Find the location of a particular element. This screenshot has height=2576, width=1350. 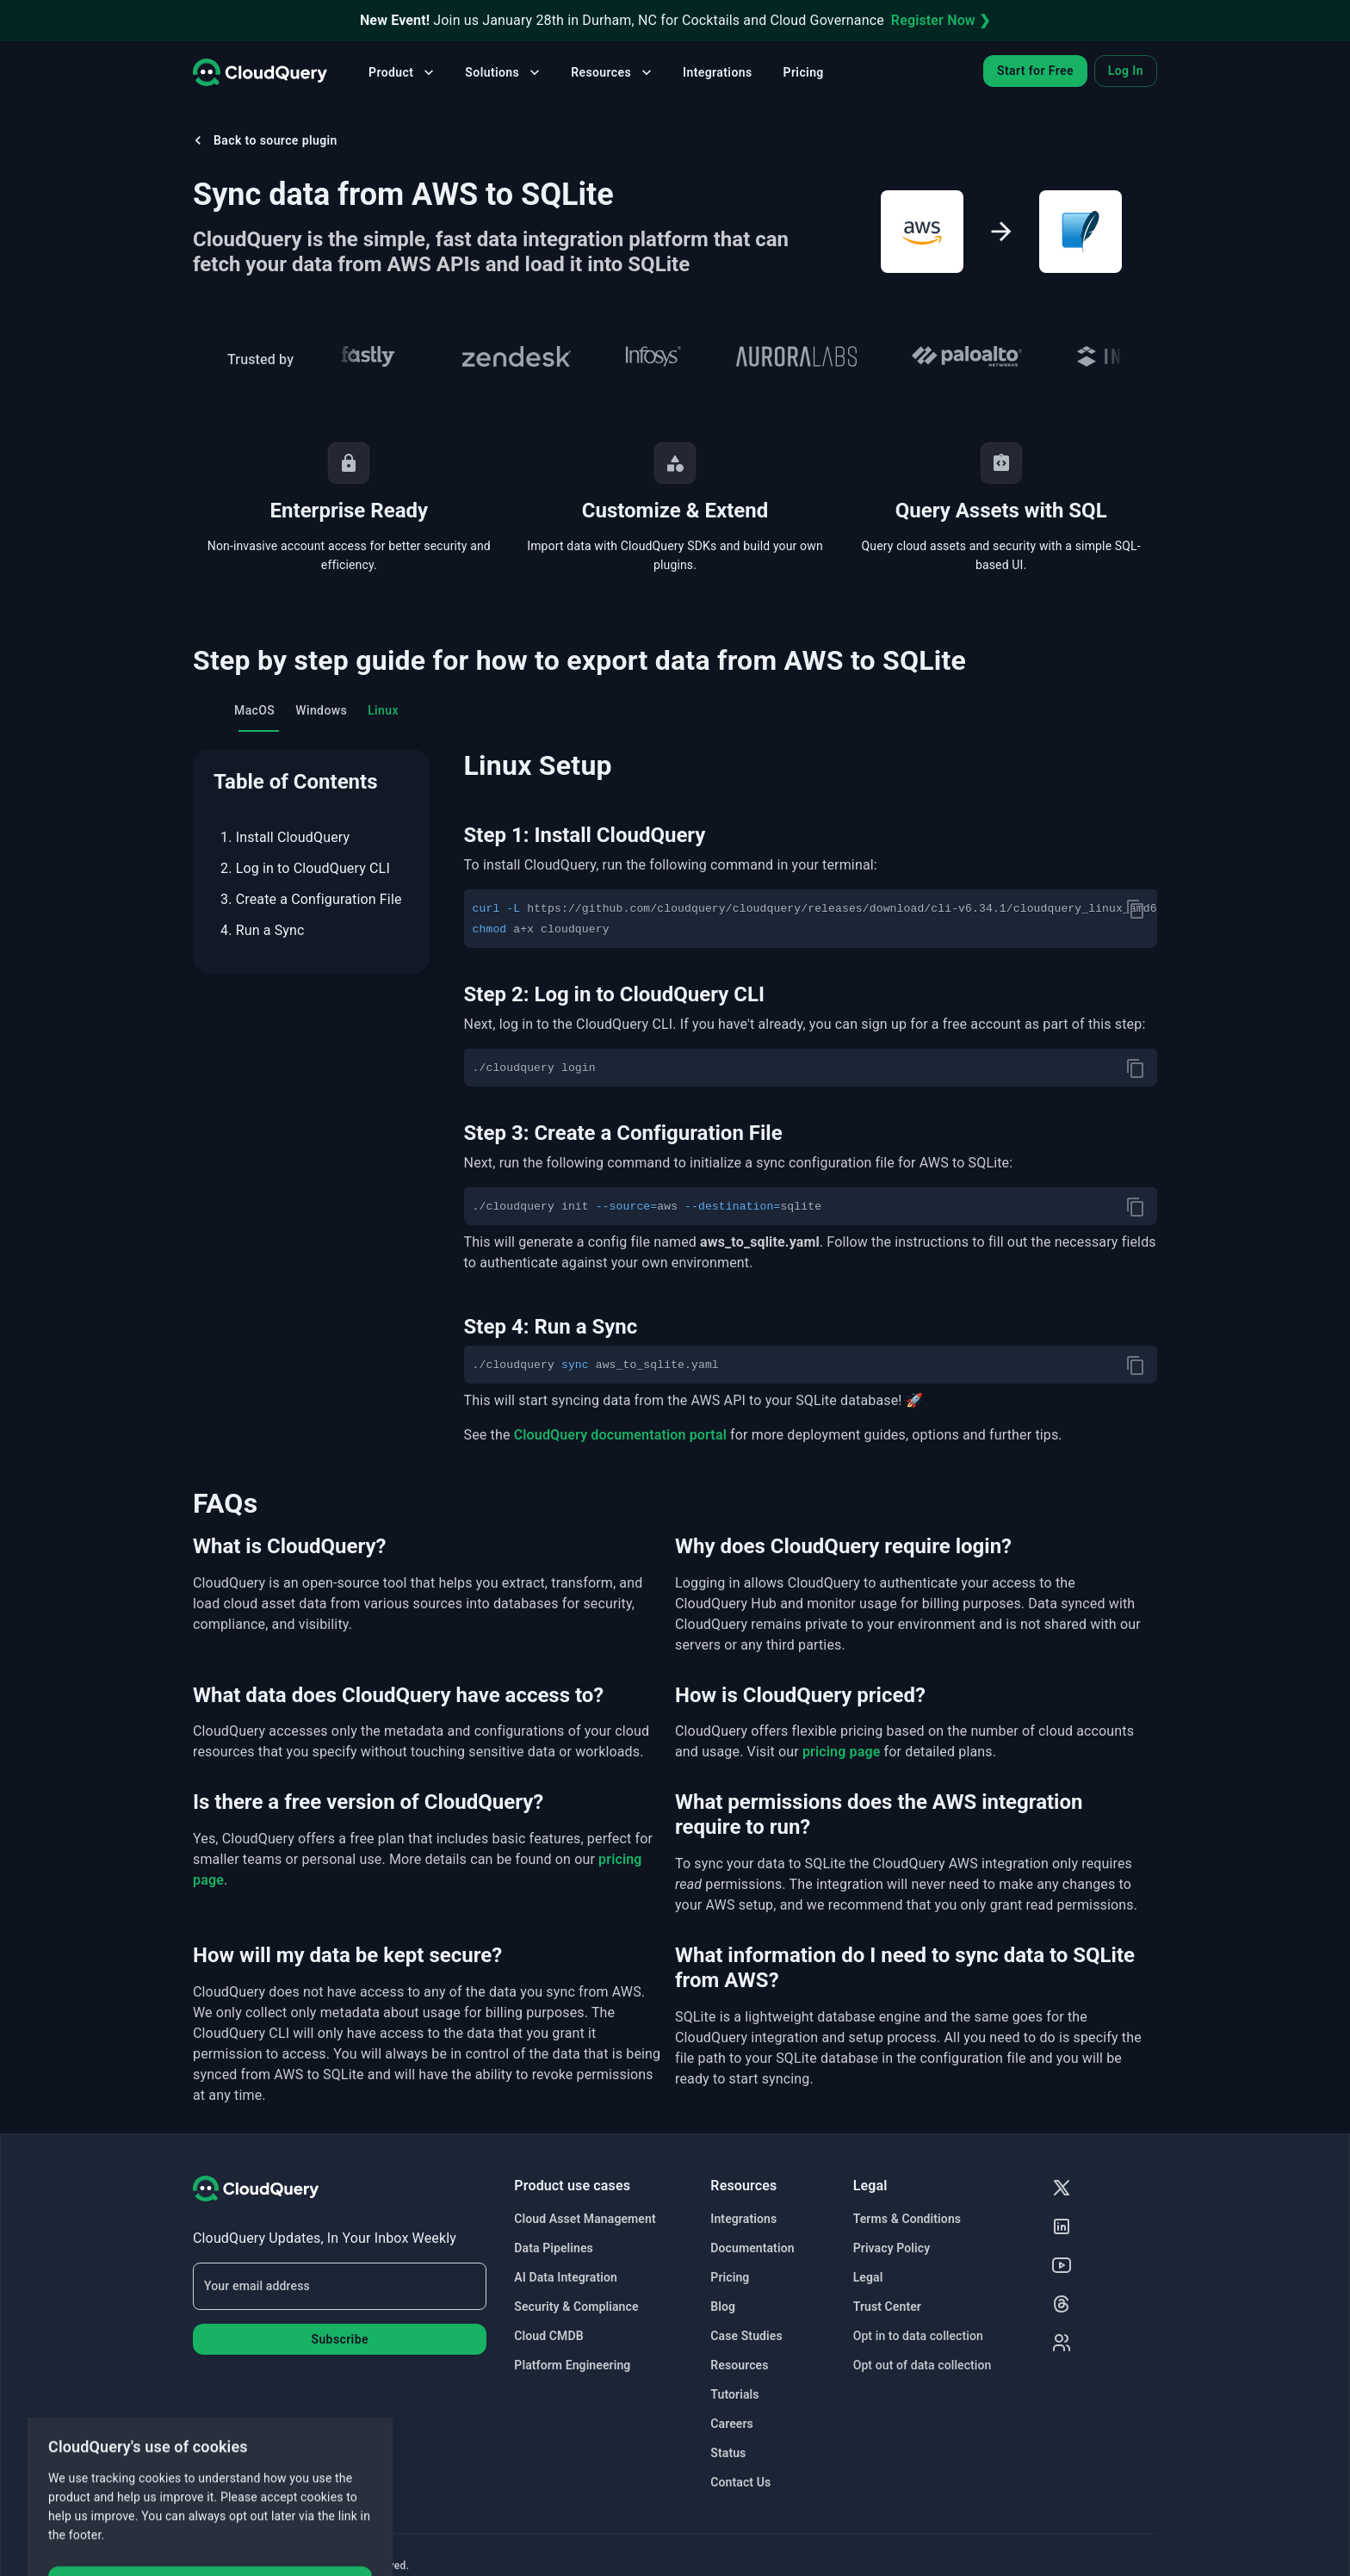

Cloud CMDB is located at coordinates (548, 2336).